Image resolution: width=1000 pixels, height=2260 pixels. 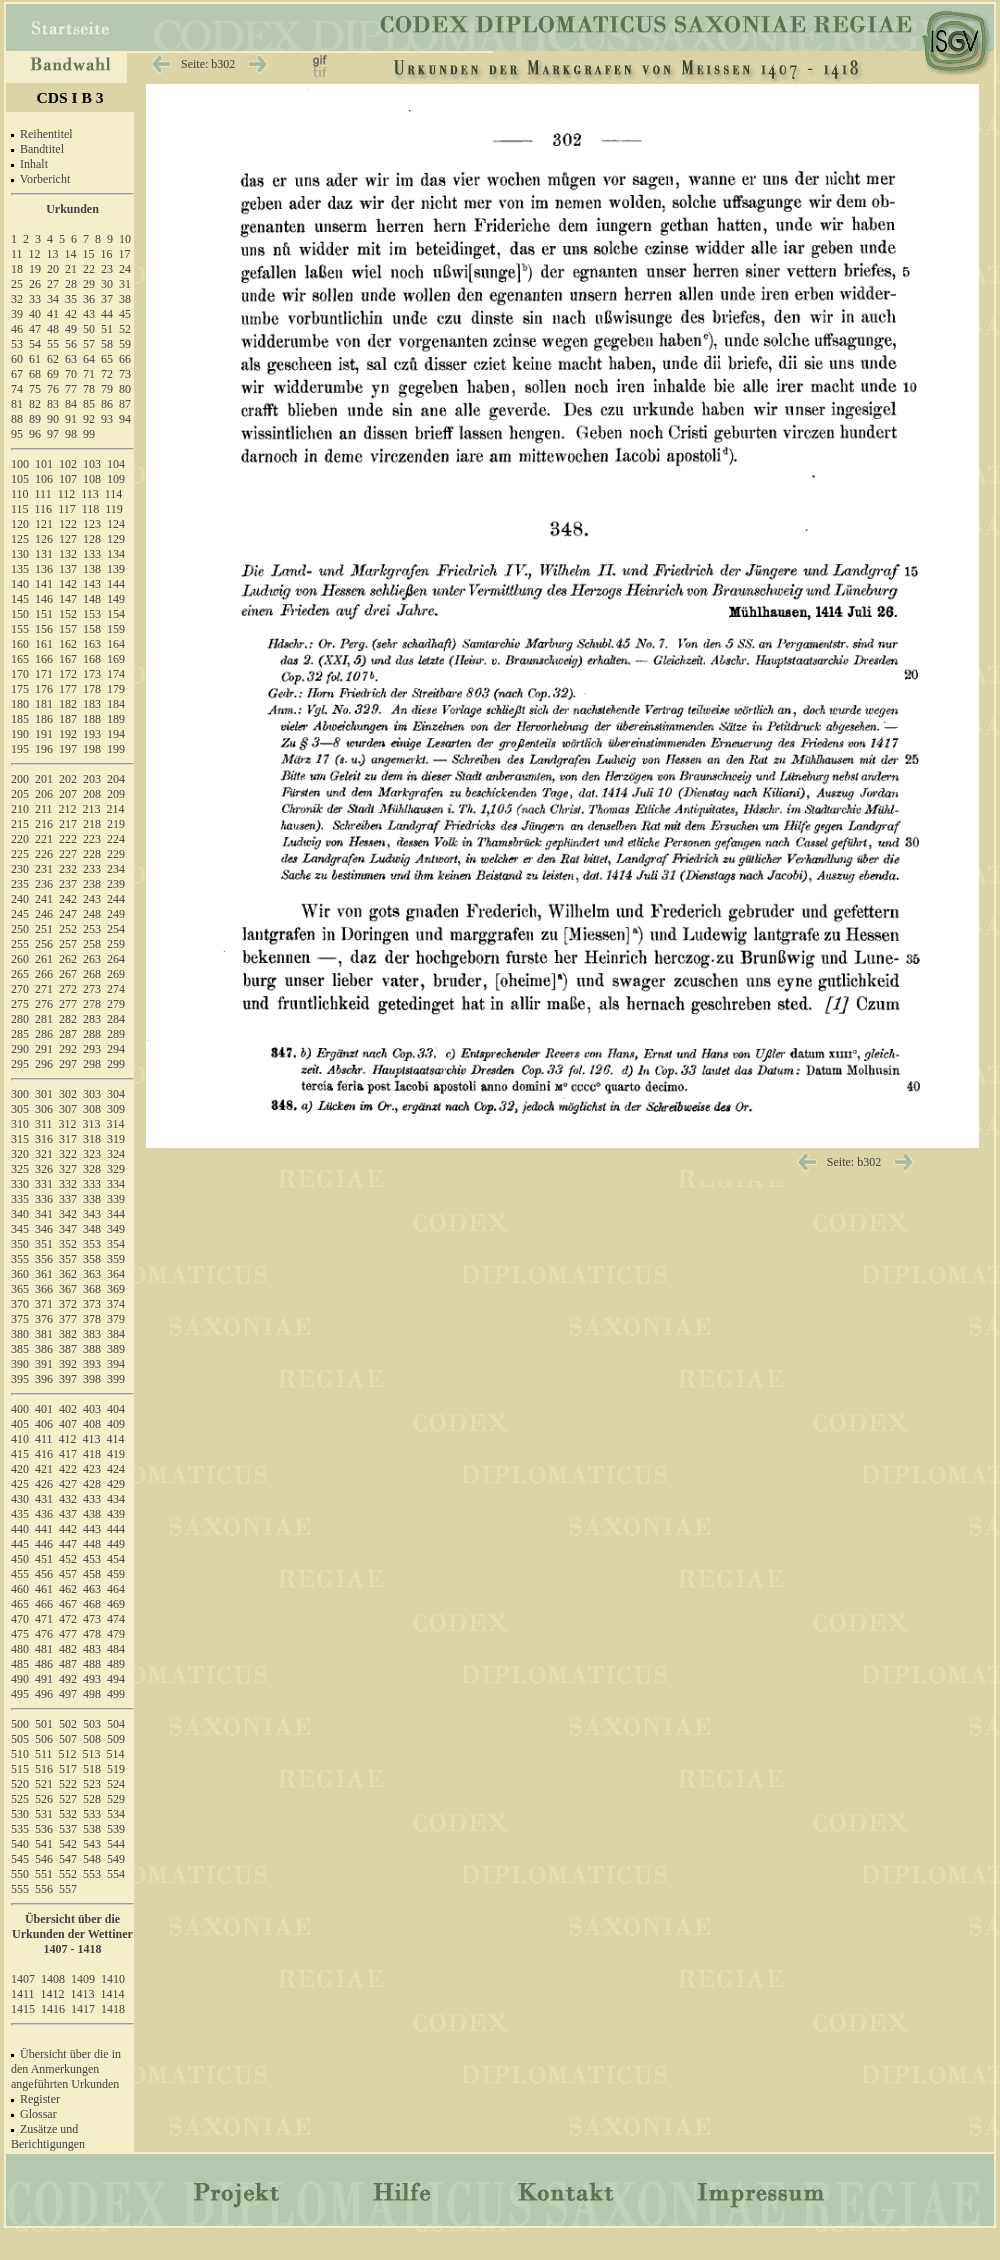 I want to click on 358, so click(x=92, y=1259).